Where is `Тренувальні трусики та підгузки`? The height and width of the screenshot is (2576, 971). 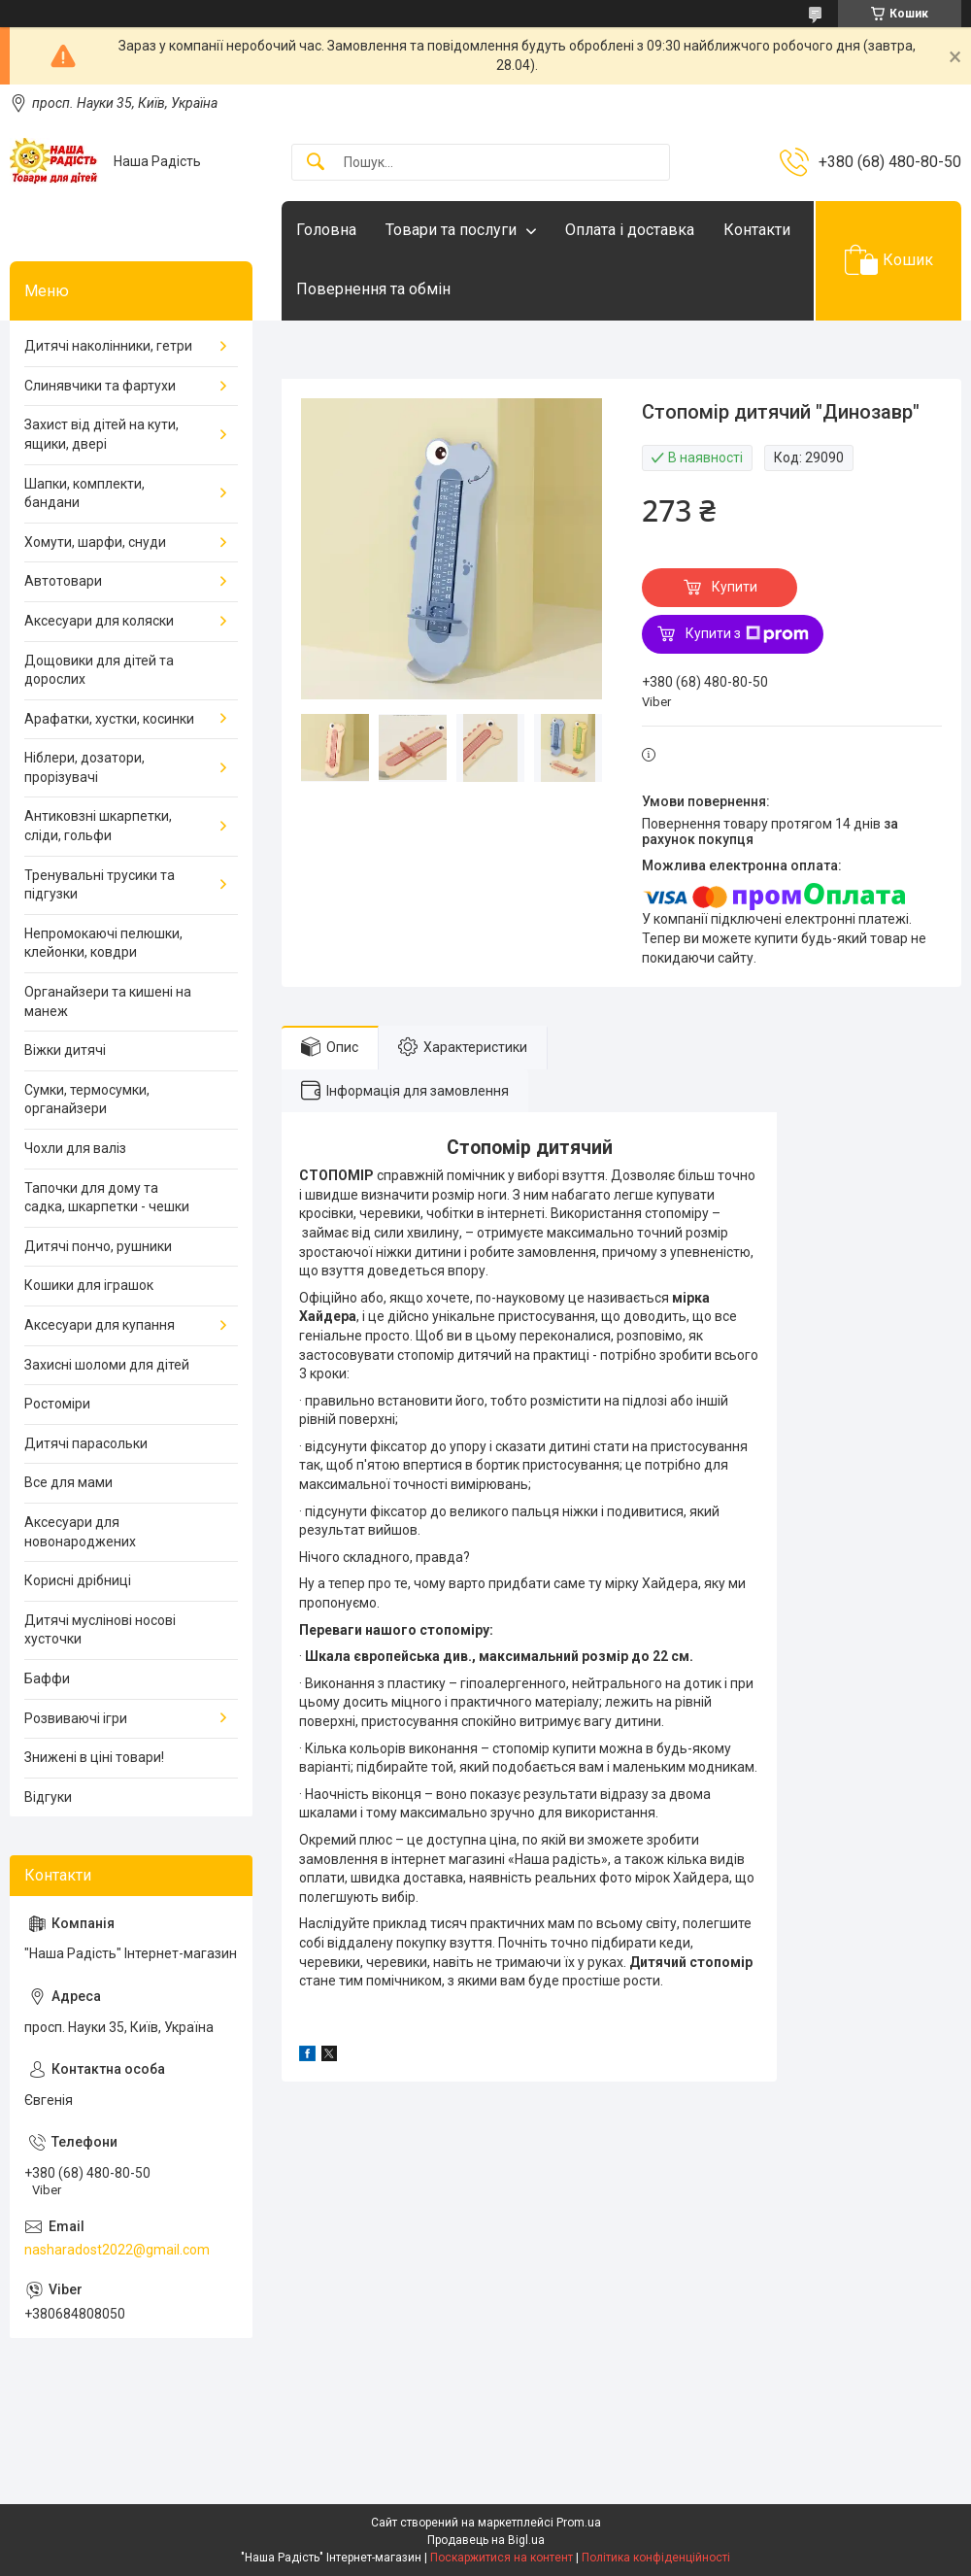 Тренувальні трусики та підгузки is located at coordinates (99, 884).